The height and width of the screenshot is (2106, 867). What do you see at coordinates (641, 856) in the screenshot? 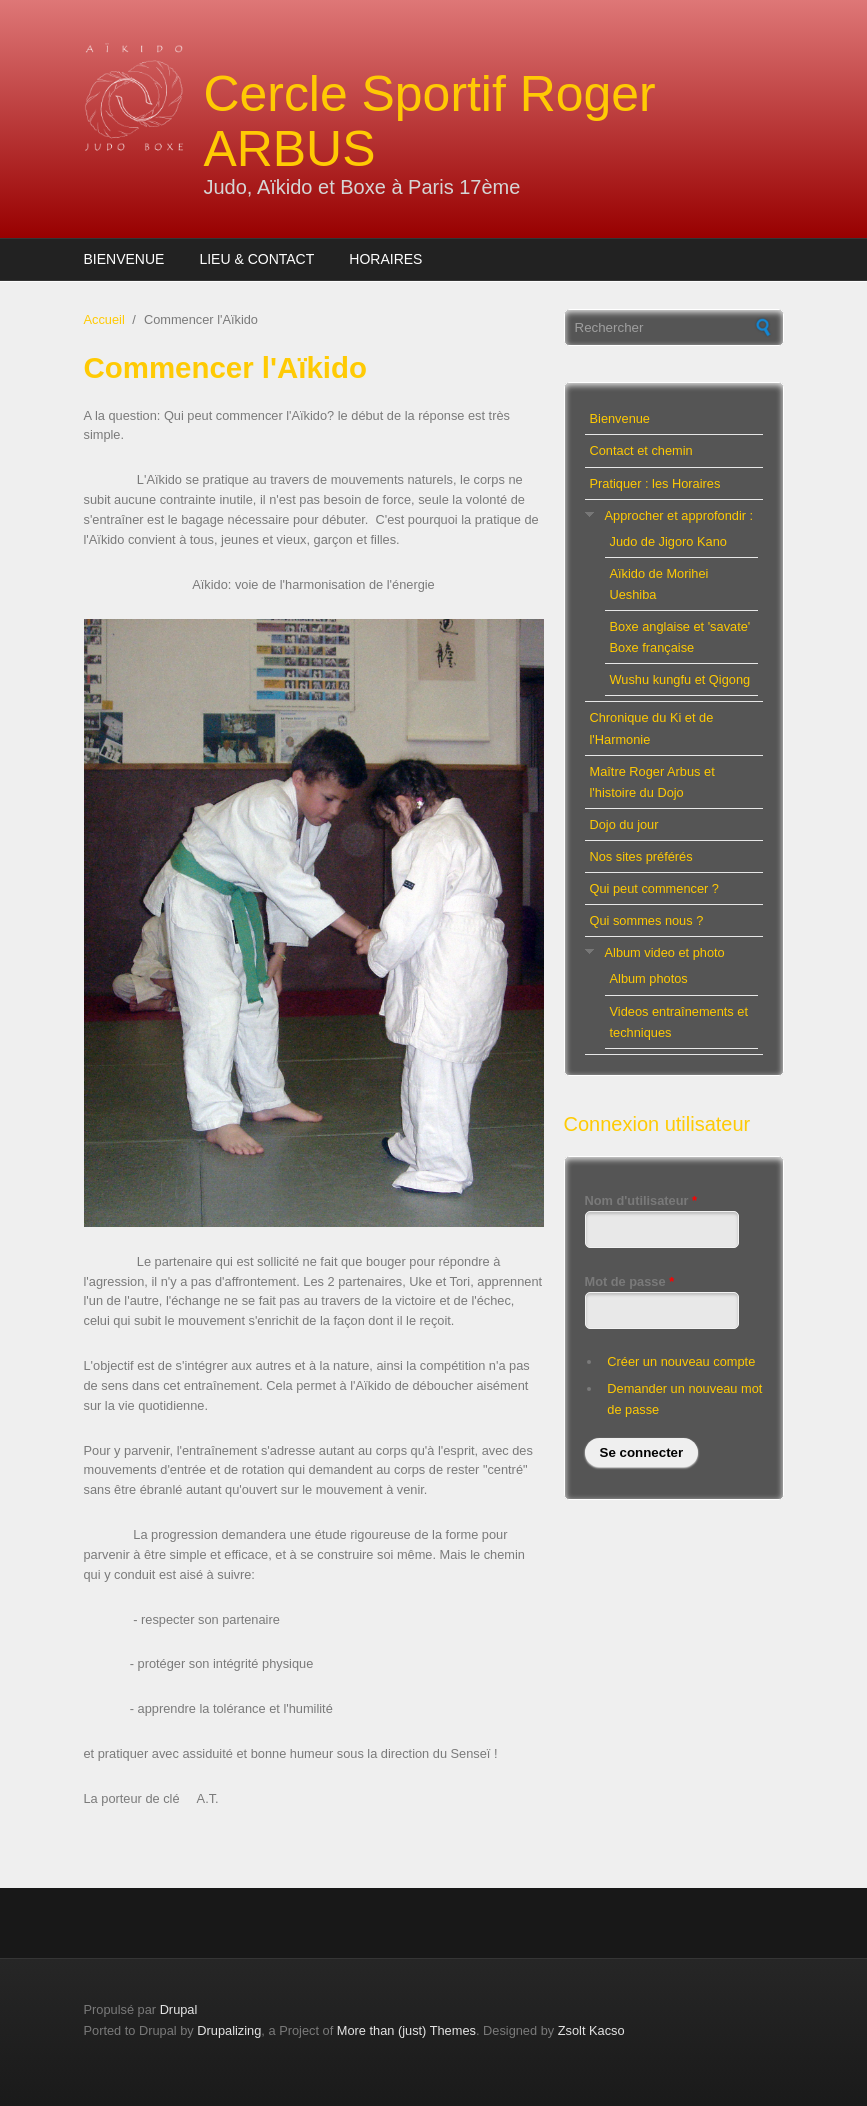
I see `Nos sites préférés` at bounding box center [641, 856].